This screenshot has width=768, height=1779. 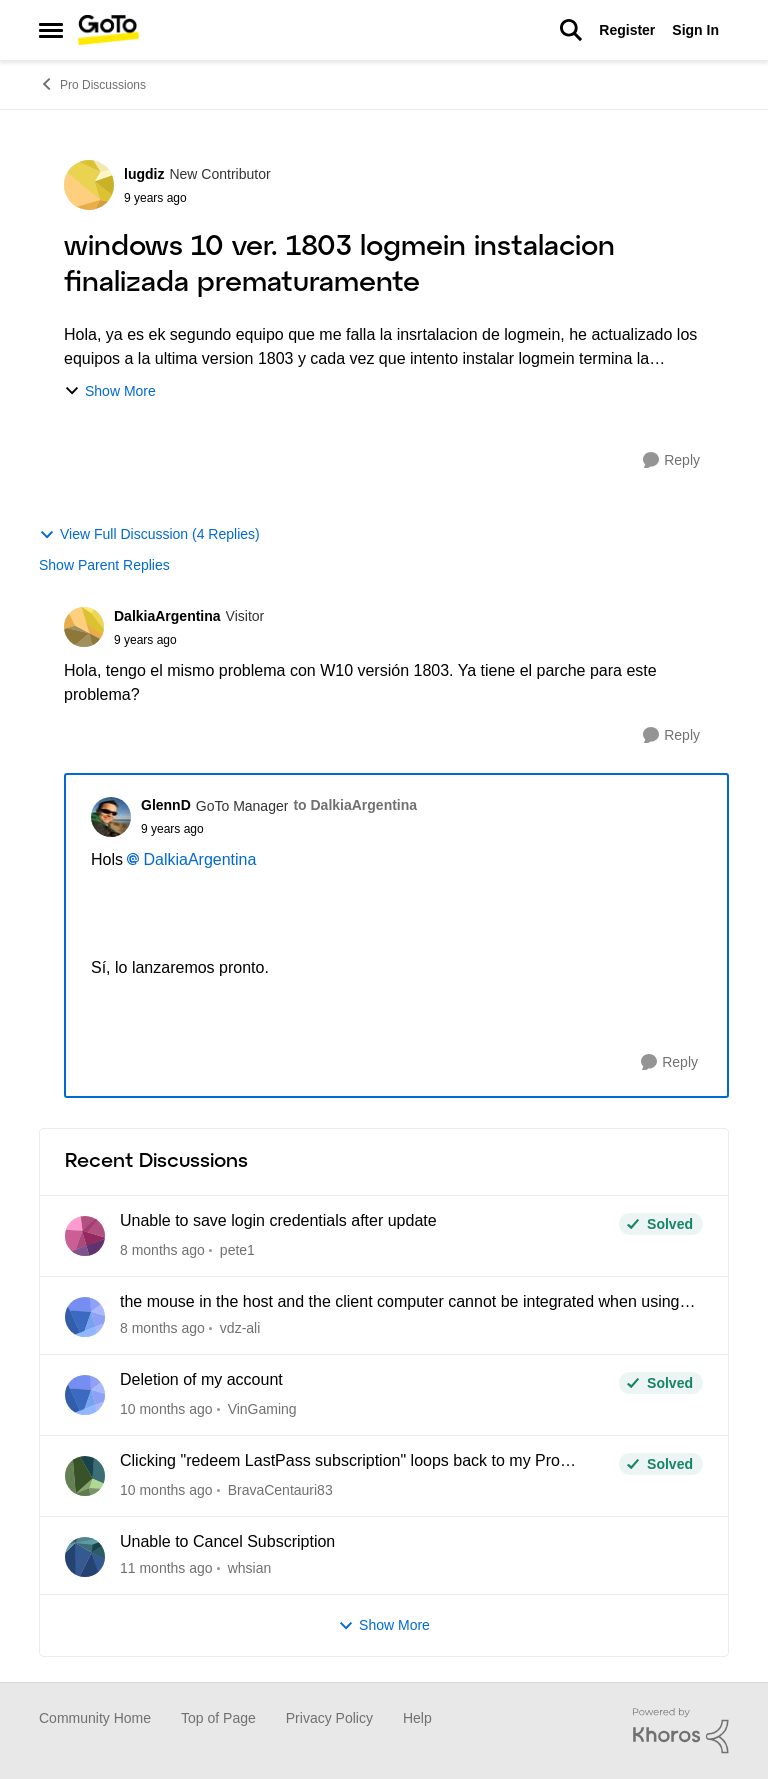 I want to click on [Powered By Khoros], so click(x=681, y=1731).